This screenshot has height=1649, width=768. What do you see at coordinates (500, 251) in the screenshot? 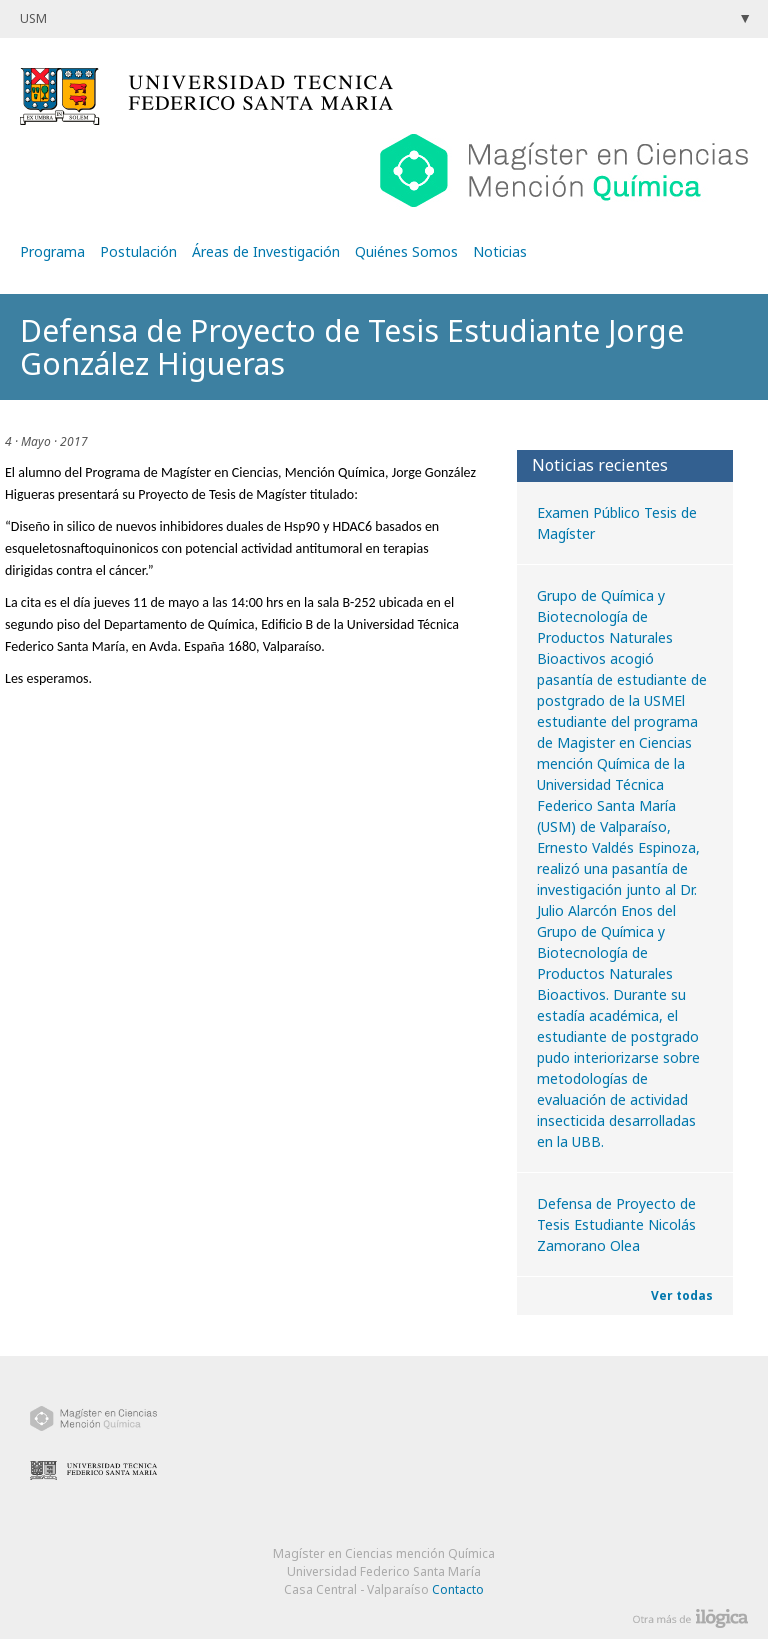
I see `Noticias` at bounding box center [500, 251].